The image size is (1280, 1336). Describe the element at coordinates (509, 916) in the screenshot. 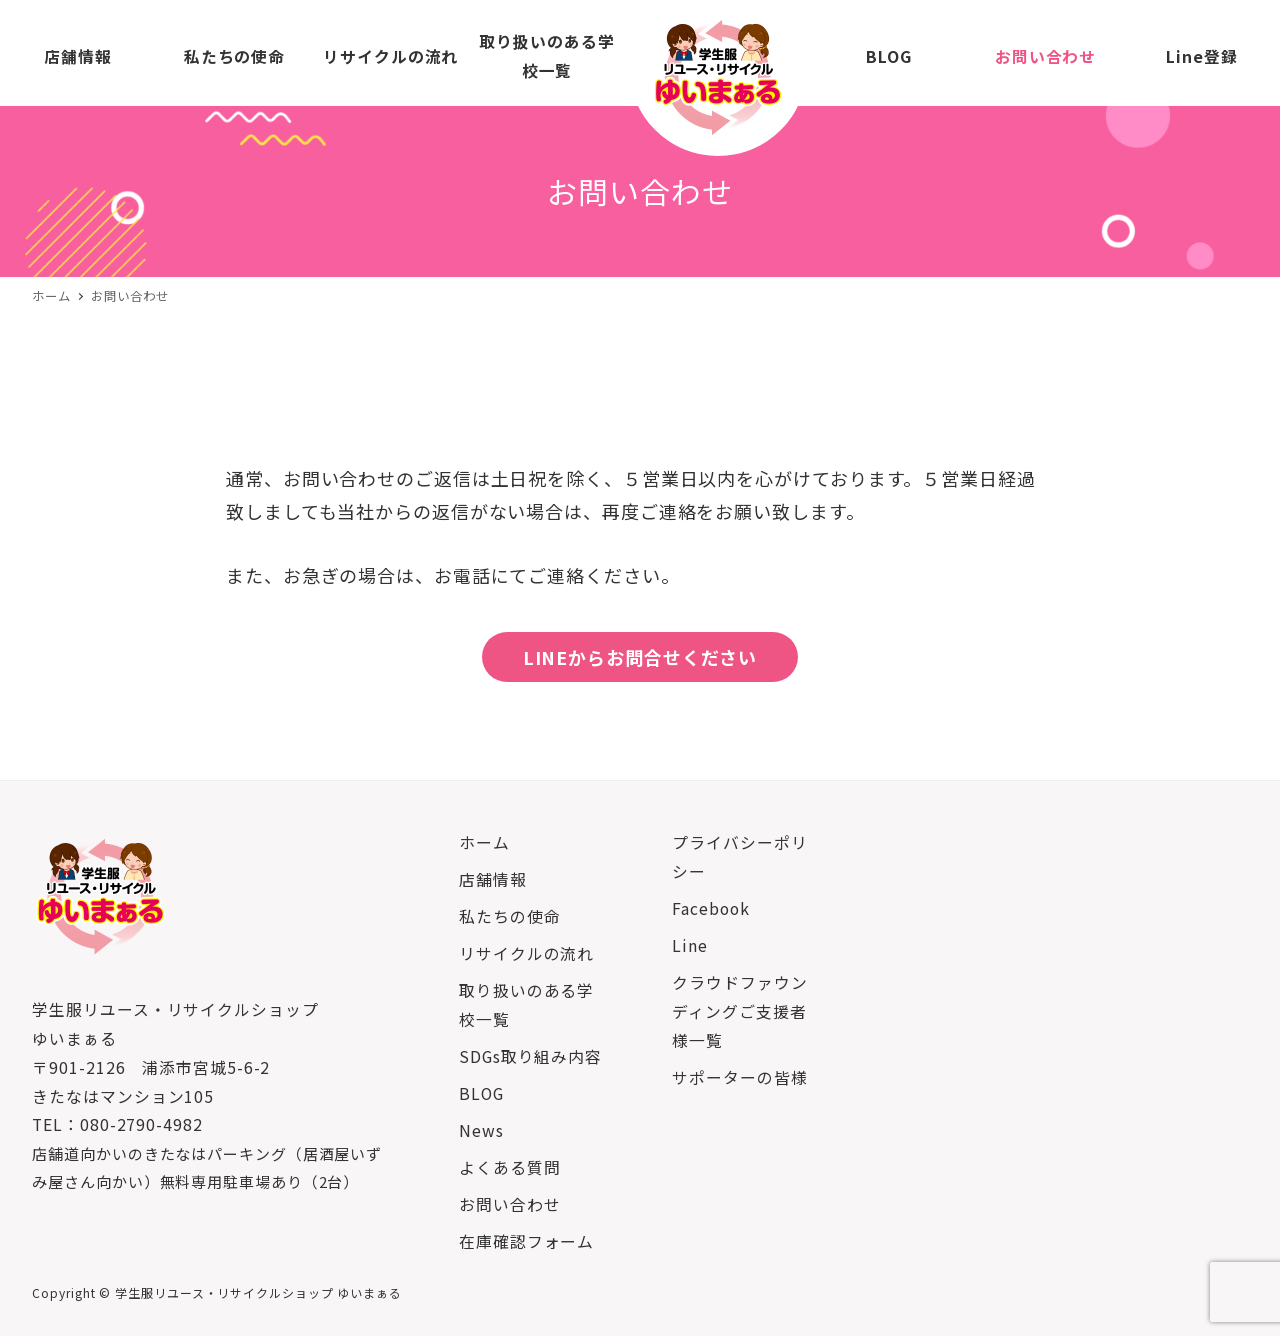

I see `私たちの使命` at that location.